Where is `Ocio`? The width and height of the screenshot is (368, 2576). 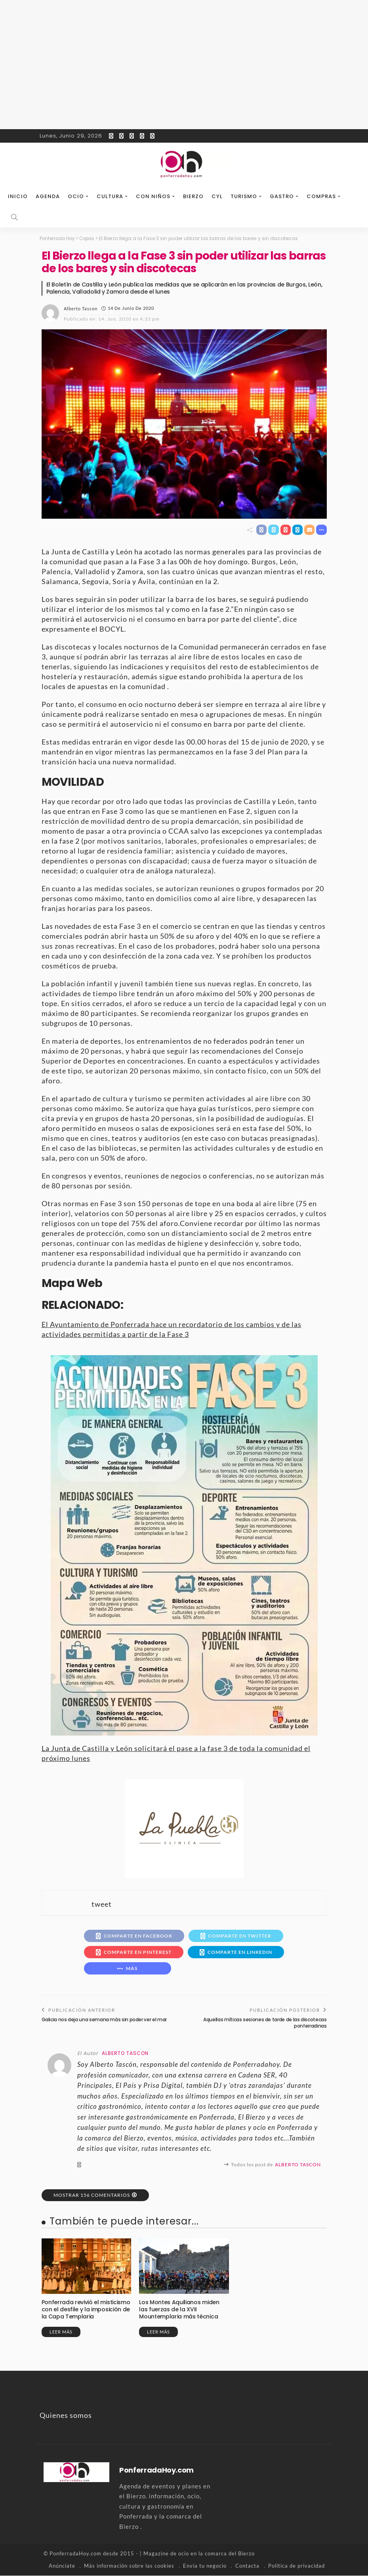
Ocio is located at coordinates (76, 196).